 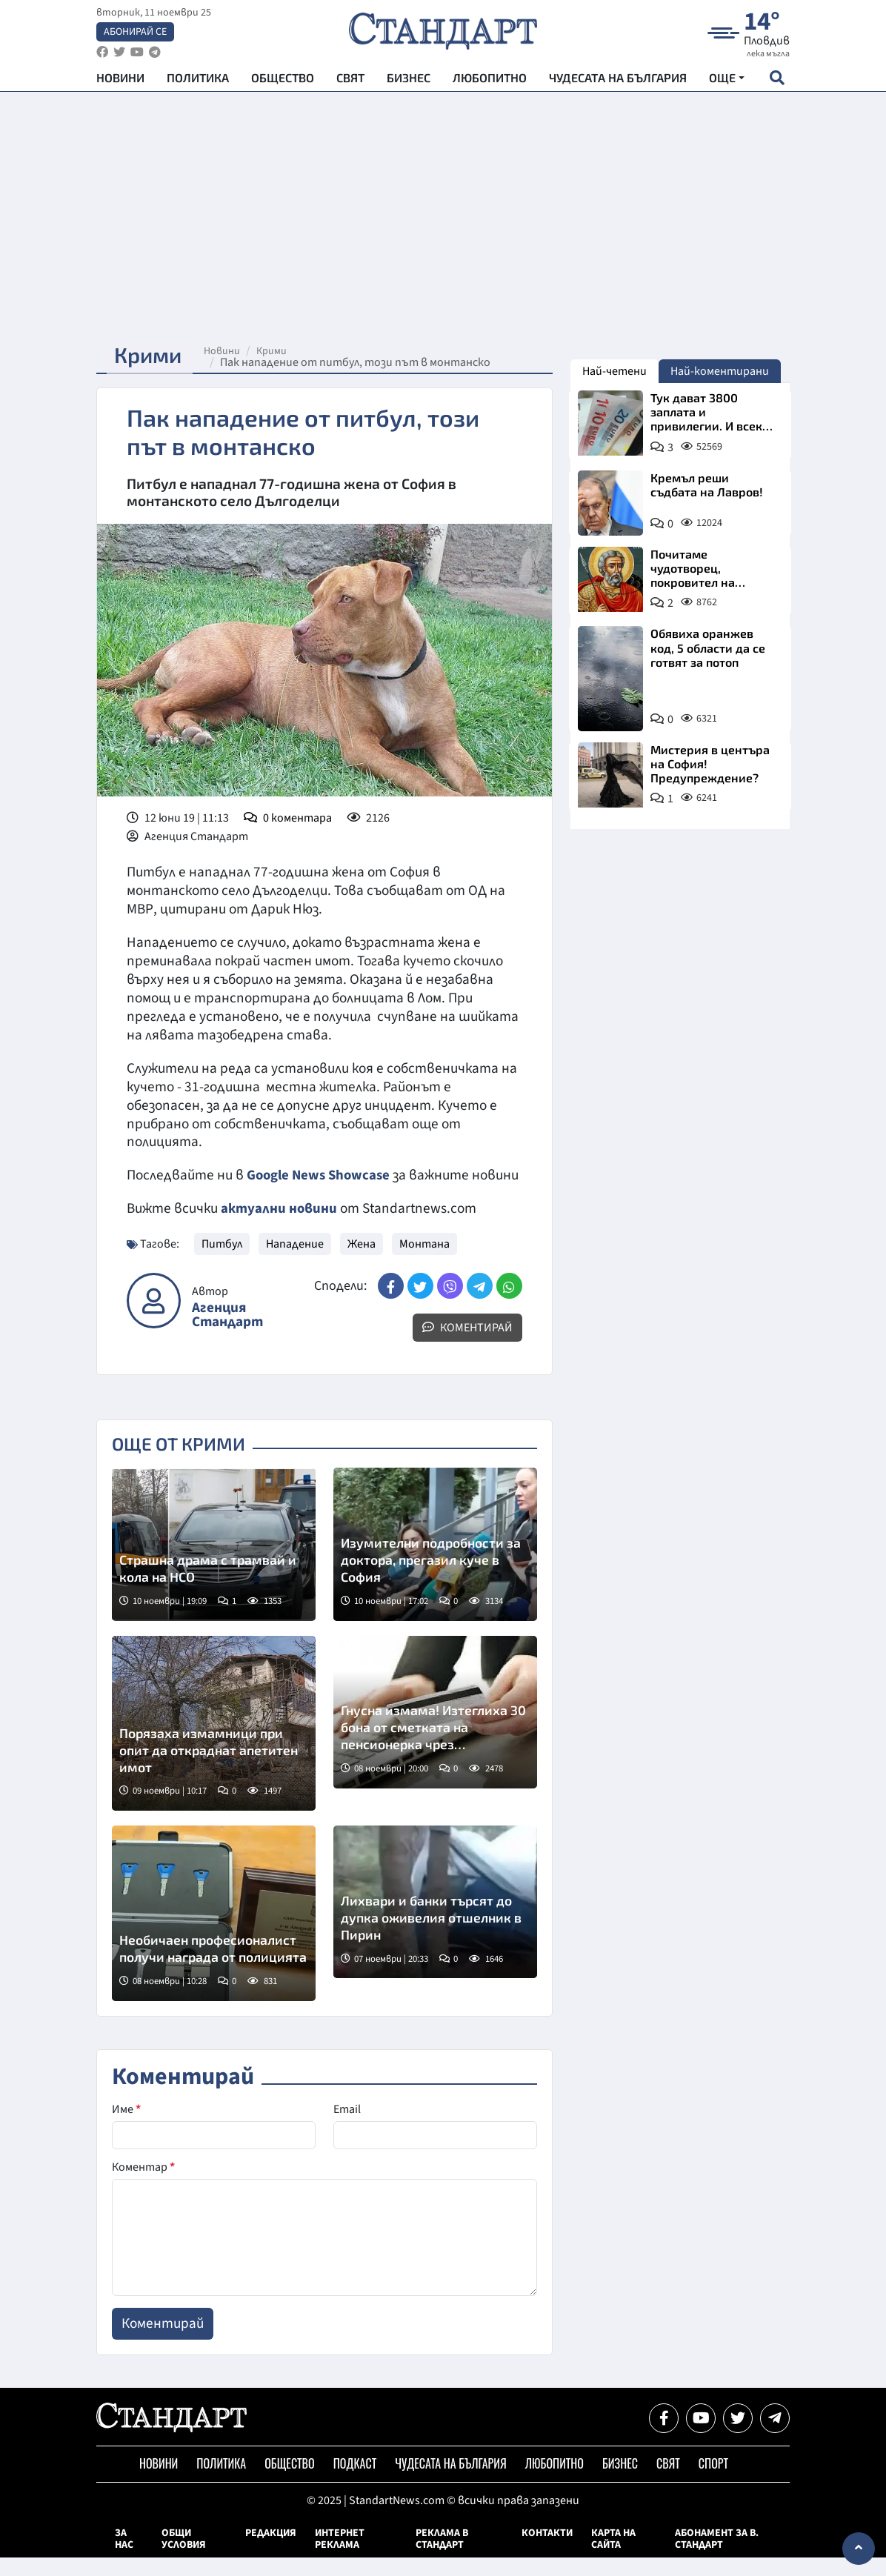 I want to click on Email, so click(x=347, y=2128).